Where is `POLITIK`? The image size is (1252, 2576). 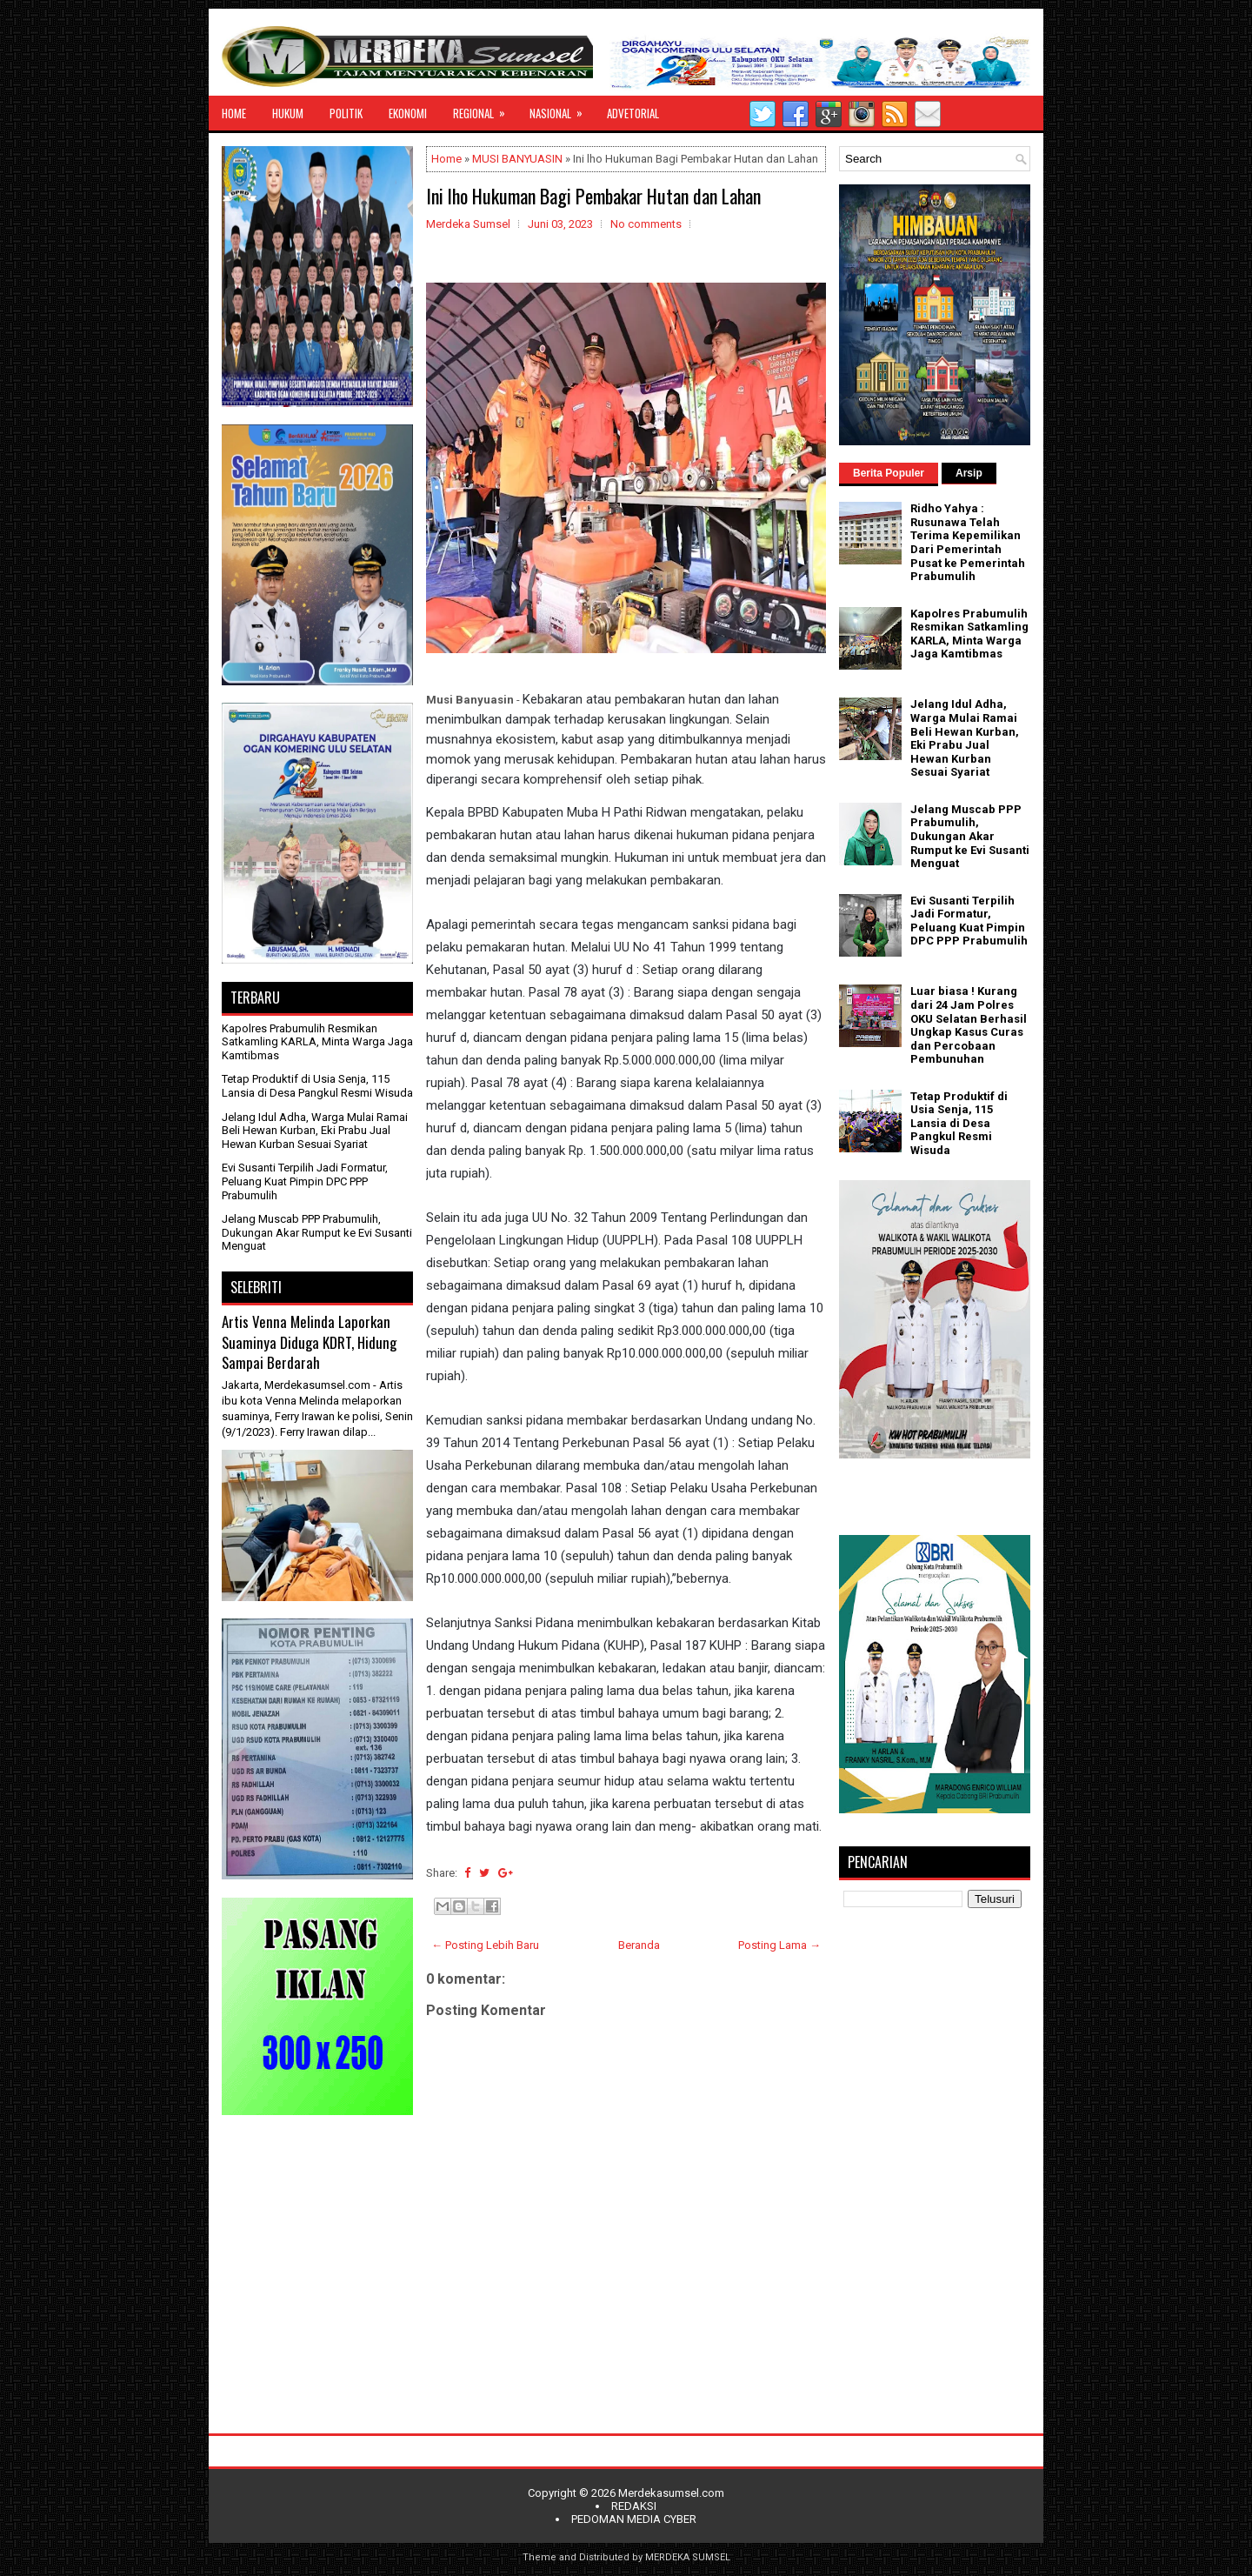
POLITIK is located at coordinates (346, 113).